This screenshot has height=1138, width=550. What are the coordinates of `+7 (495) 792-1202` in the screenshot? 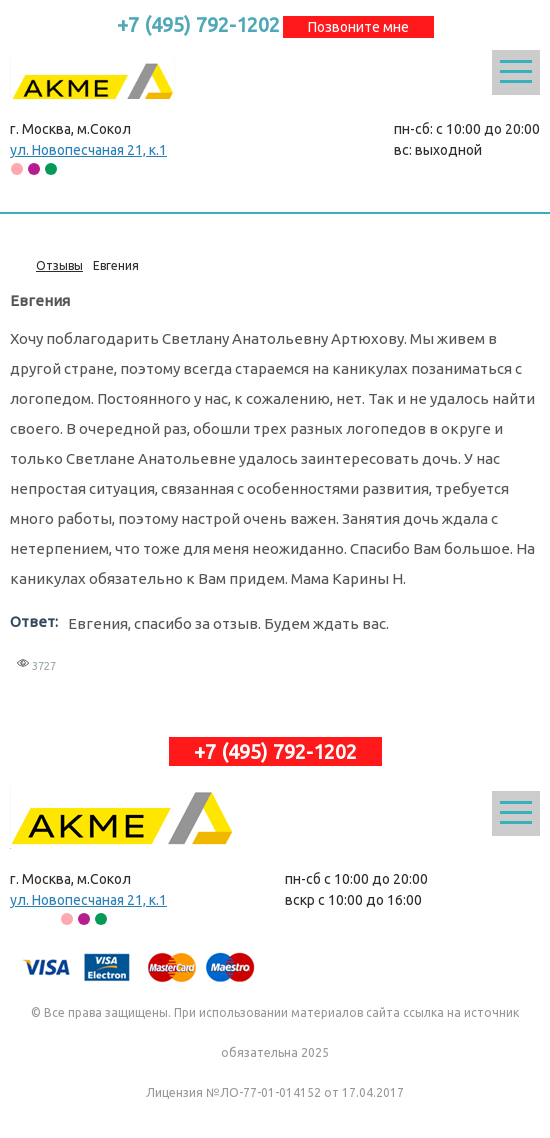 It's located at (198, 24).